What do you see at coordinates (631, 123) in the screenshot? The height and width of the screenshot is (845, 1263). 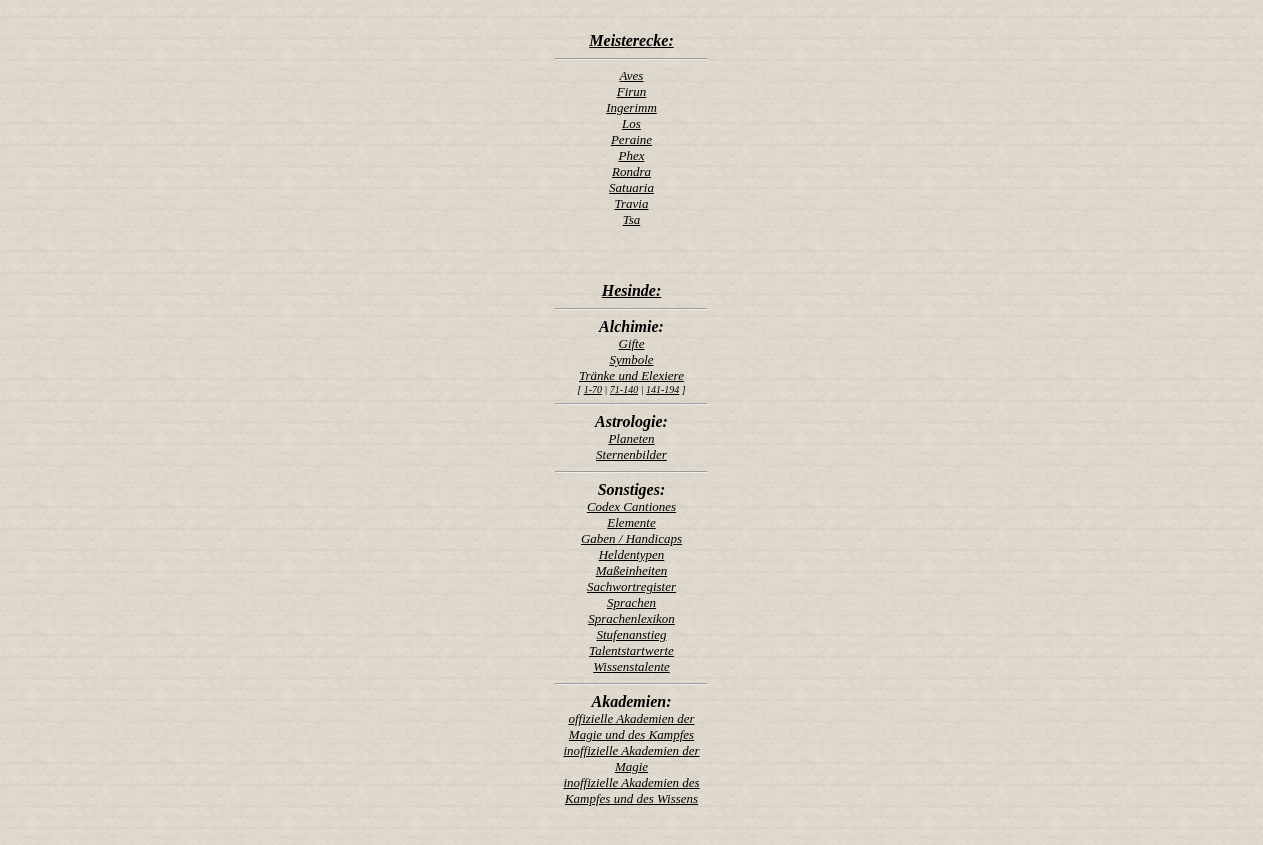 I see `Los` at bounding box center [631, 123].